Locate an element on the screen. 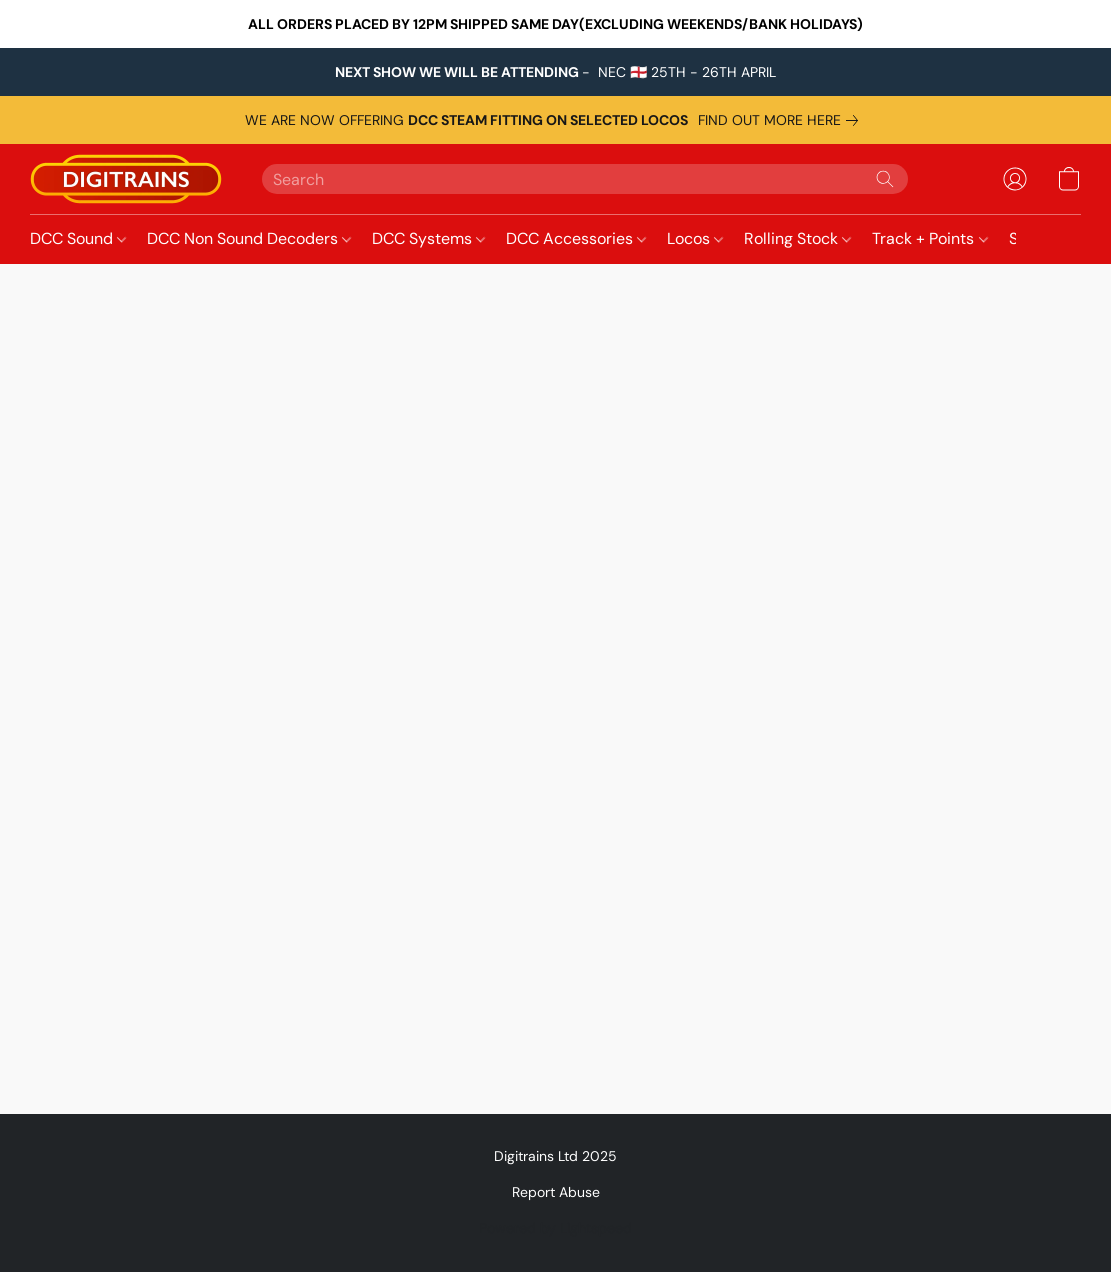 This screenshot has height=1272, width=1111. [link] is located at coordinates (782, 120).